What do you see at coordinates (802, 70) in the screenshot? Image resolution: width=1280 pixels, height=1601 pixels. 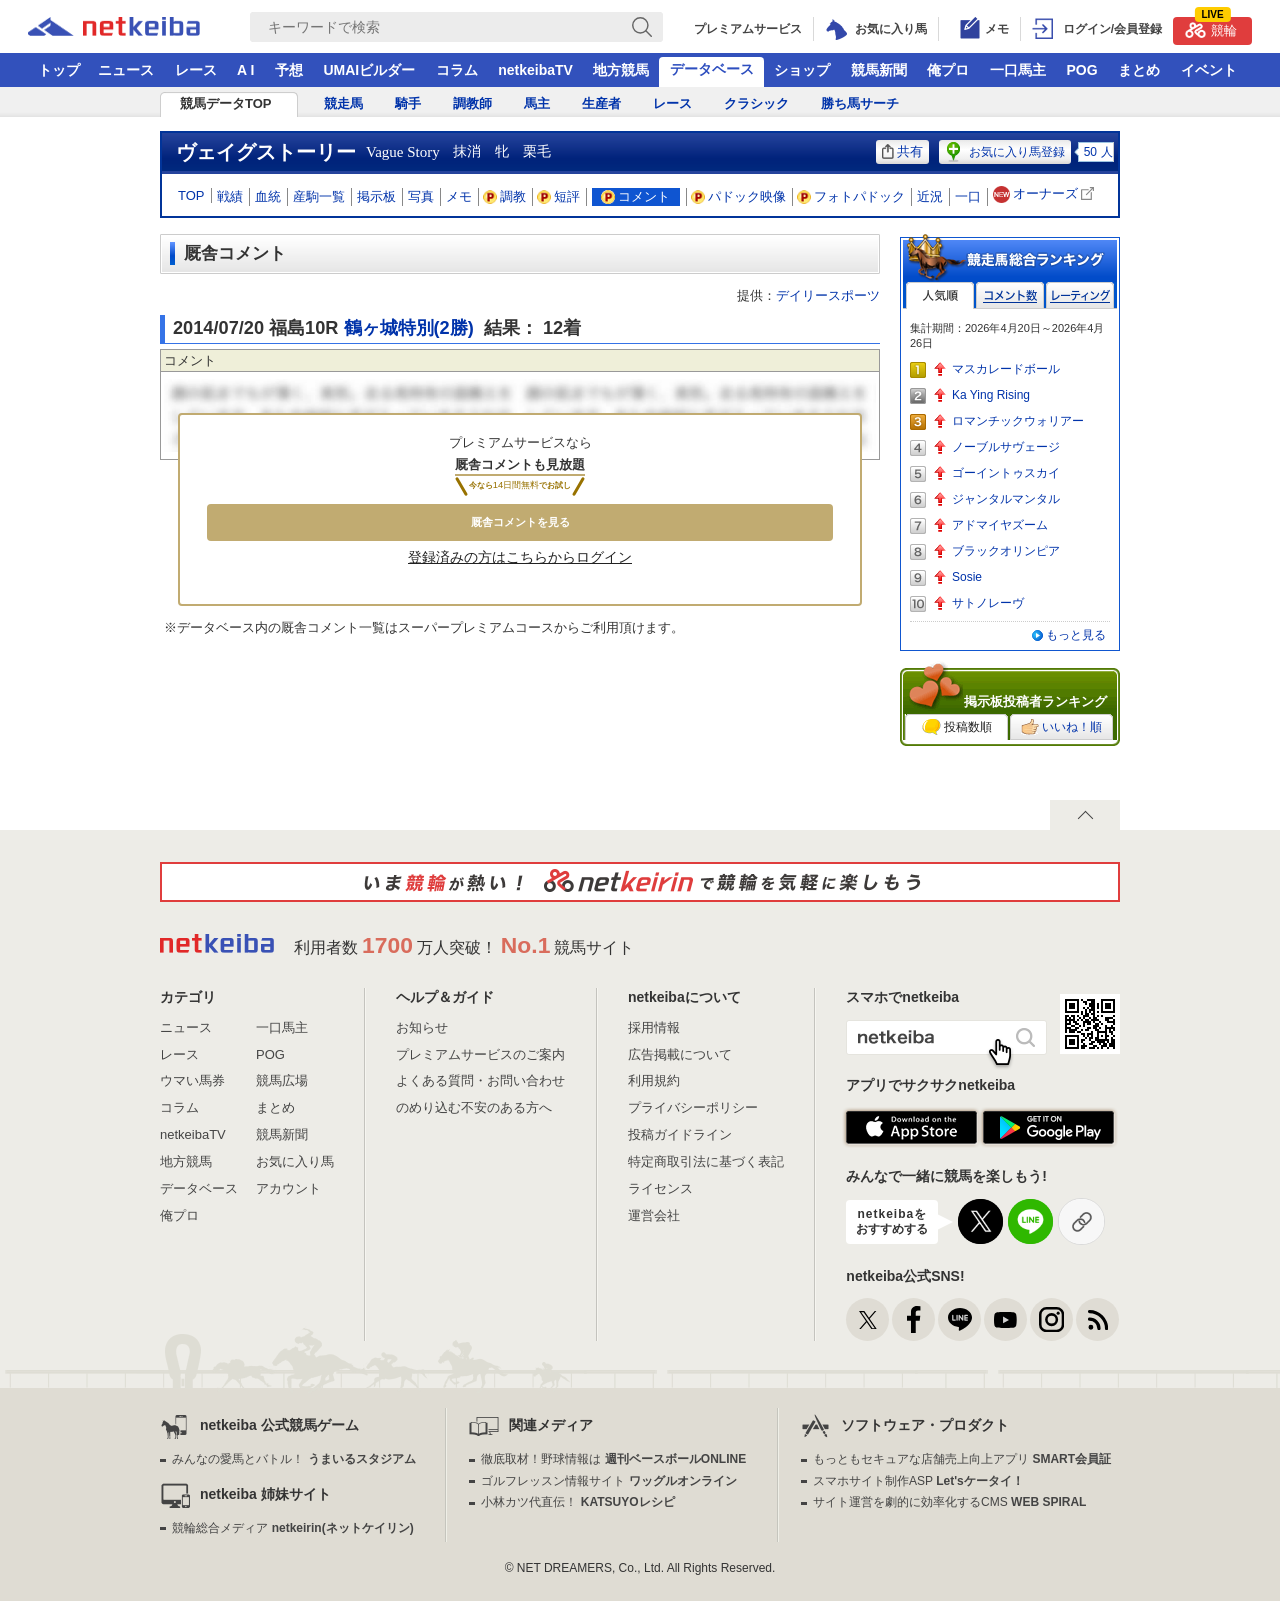 I see `ショップ` at bounding box center [802, 70].